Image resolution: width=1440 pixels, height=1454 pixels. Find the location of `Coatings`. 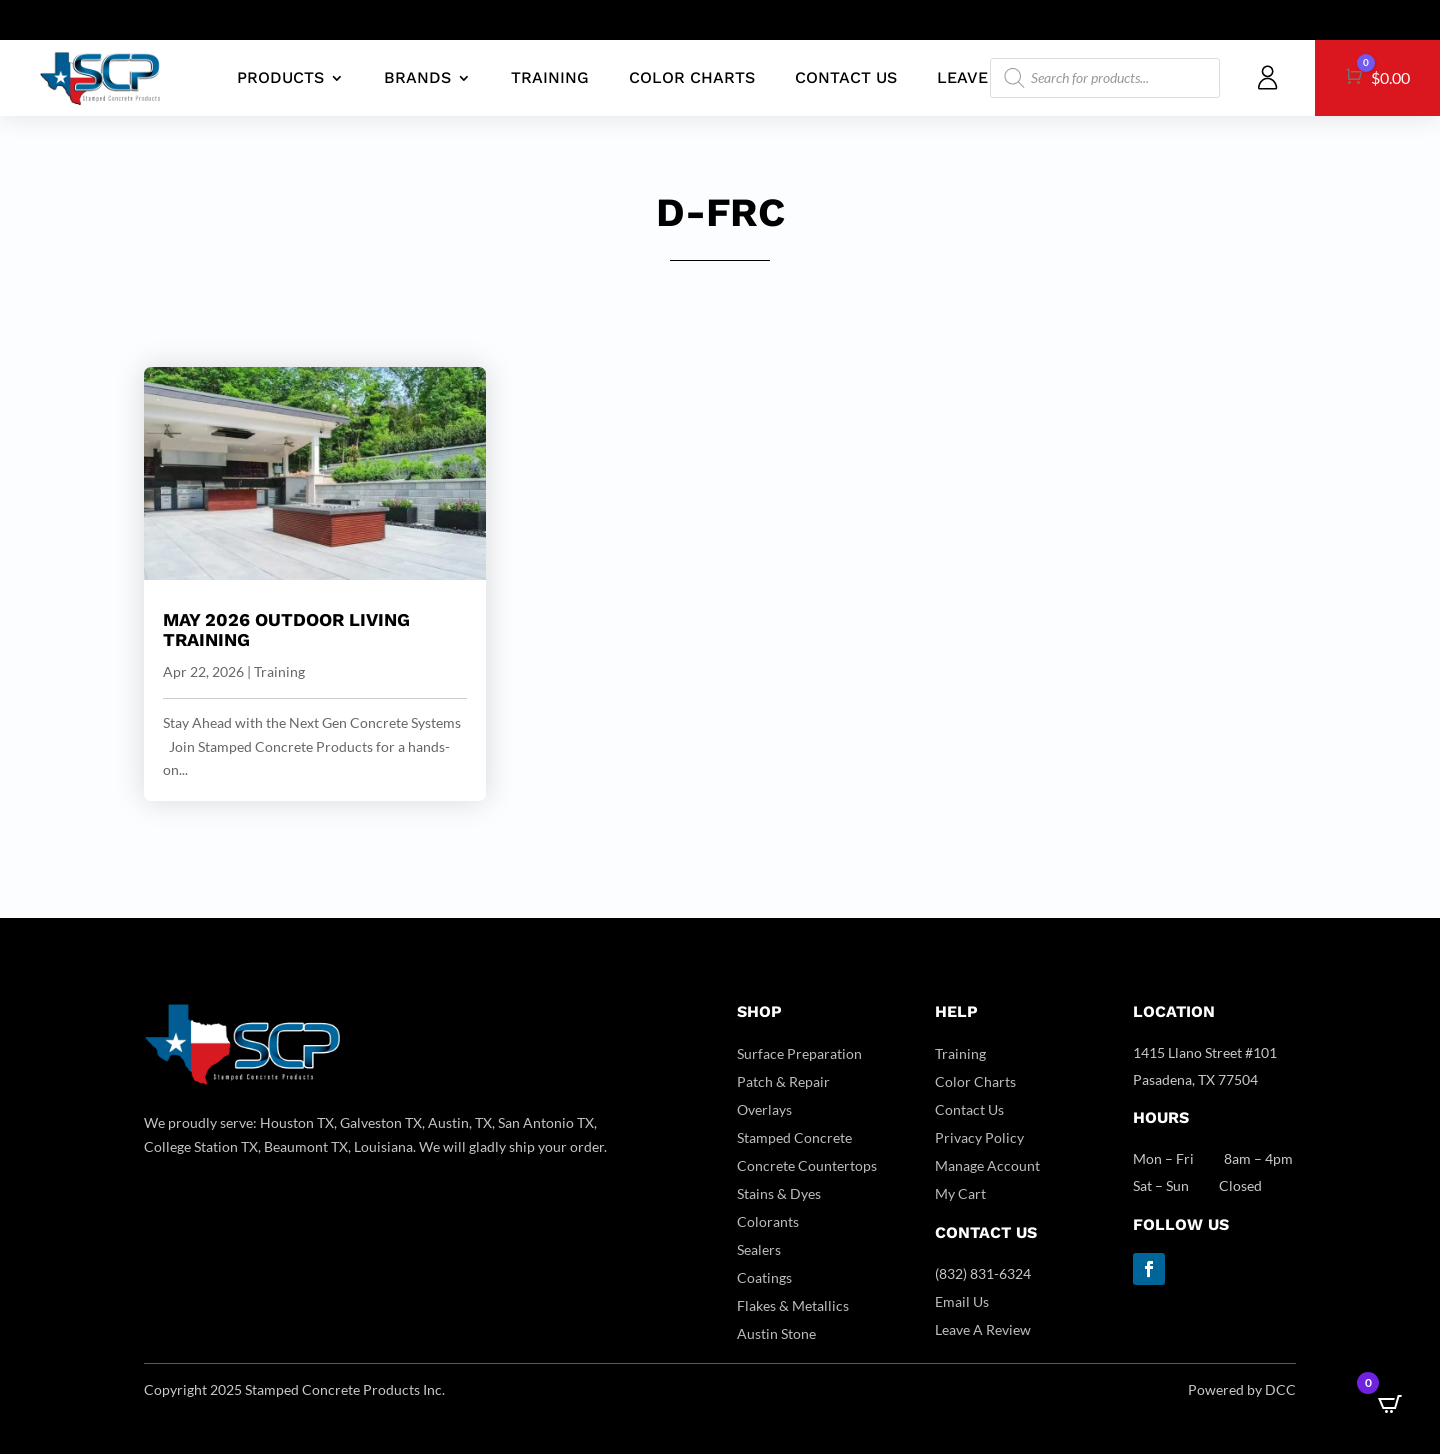

Coatings is located at coordinates (764, 1277).